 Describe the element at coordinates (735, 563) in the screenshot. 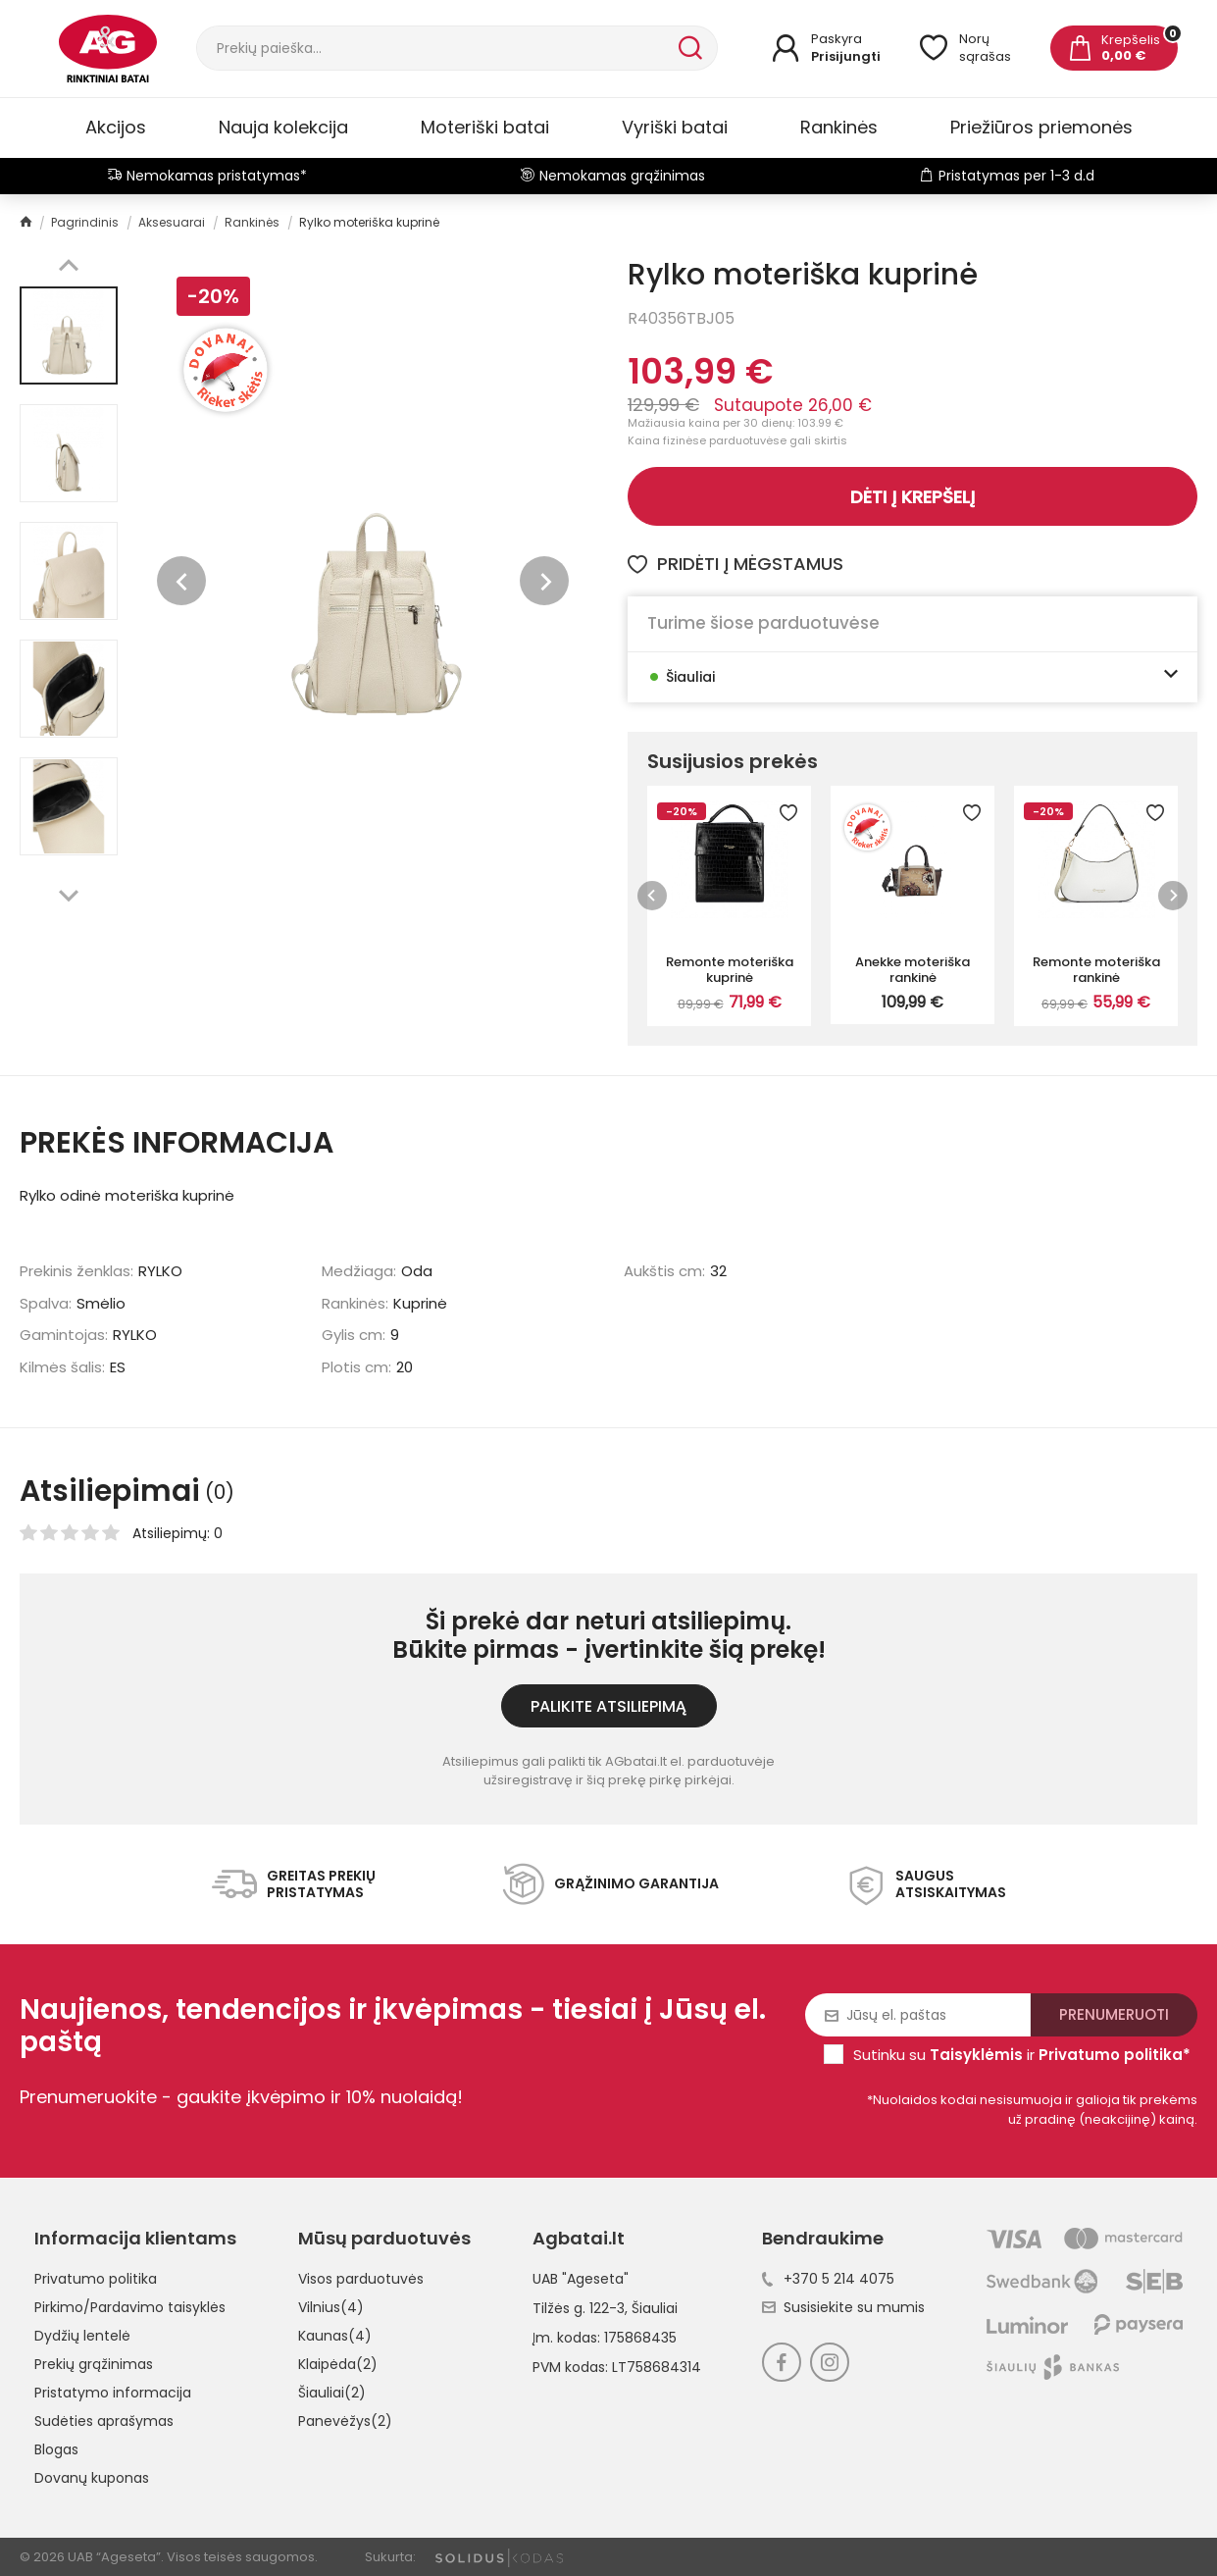

I see `Pridėti į mėgstamus` at that location.